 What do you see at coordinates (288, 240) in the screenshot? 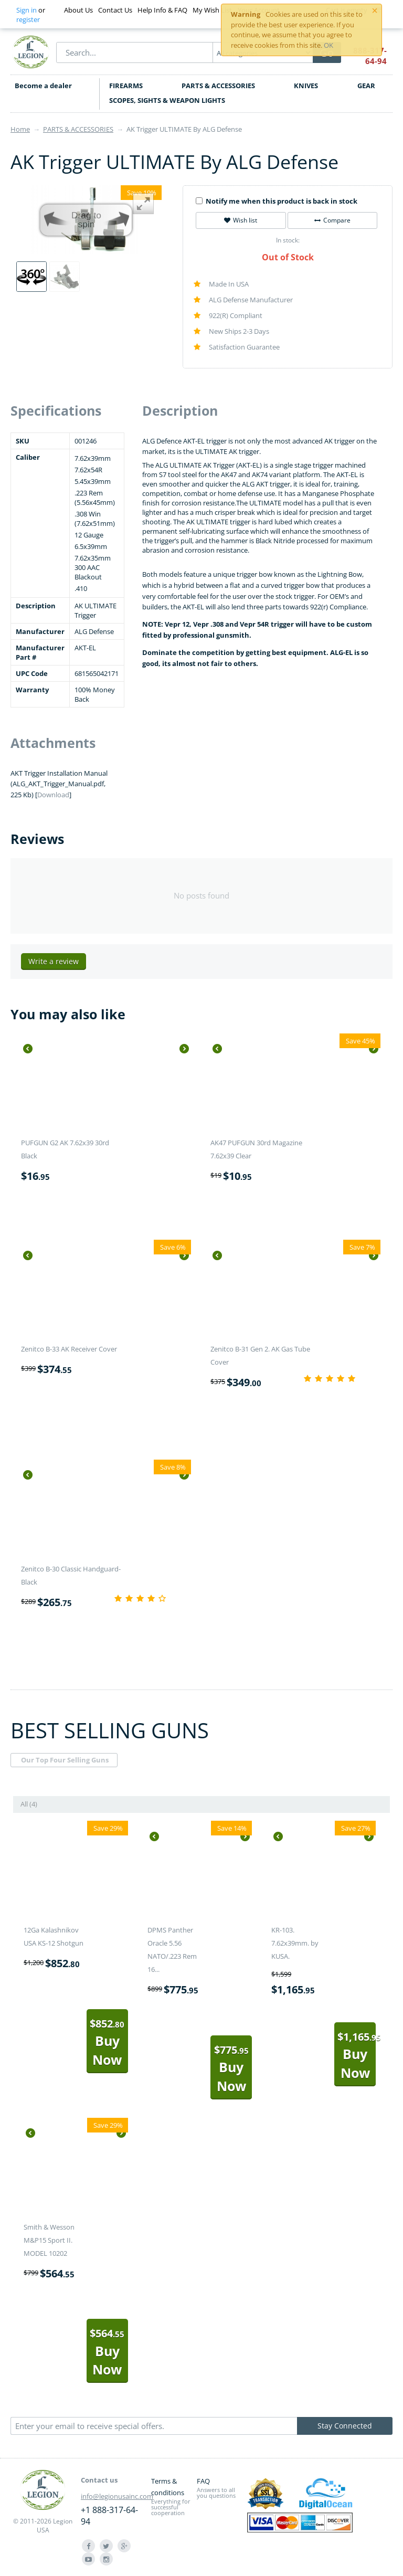
I see `In stock:` at bounding box center [288, 240].